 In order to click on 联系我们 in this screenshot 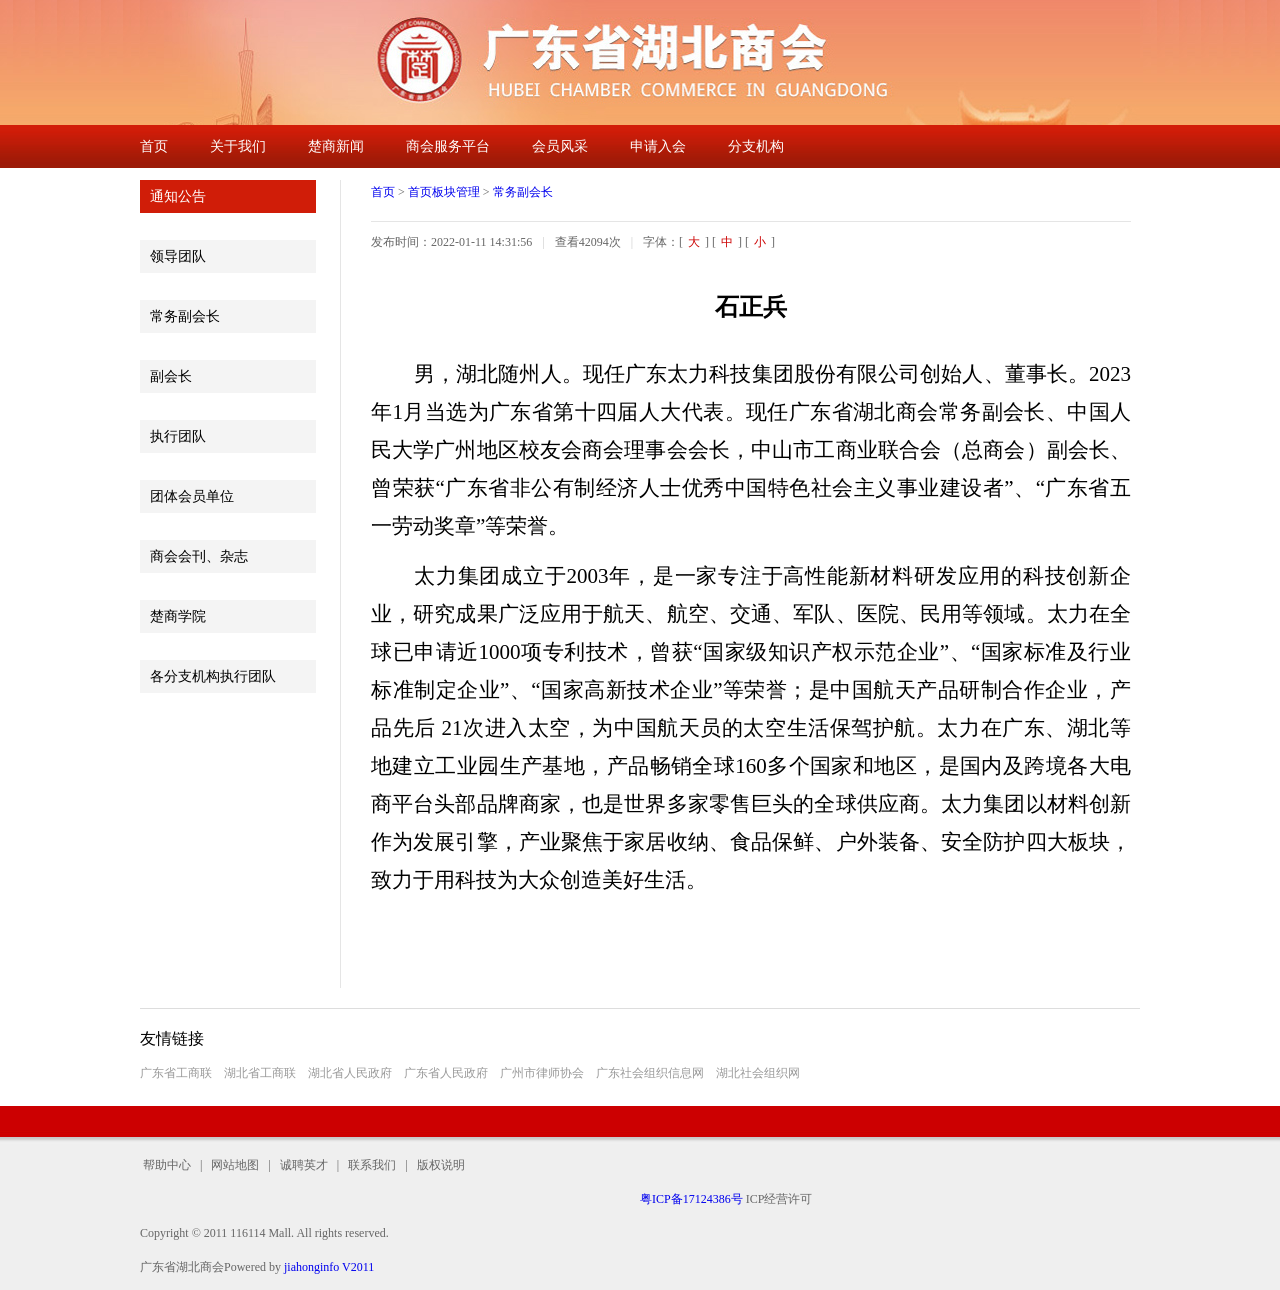, I will do `click(372, 1165)`.